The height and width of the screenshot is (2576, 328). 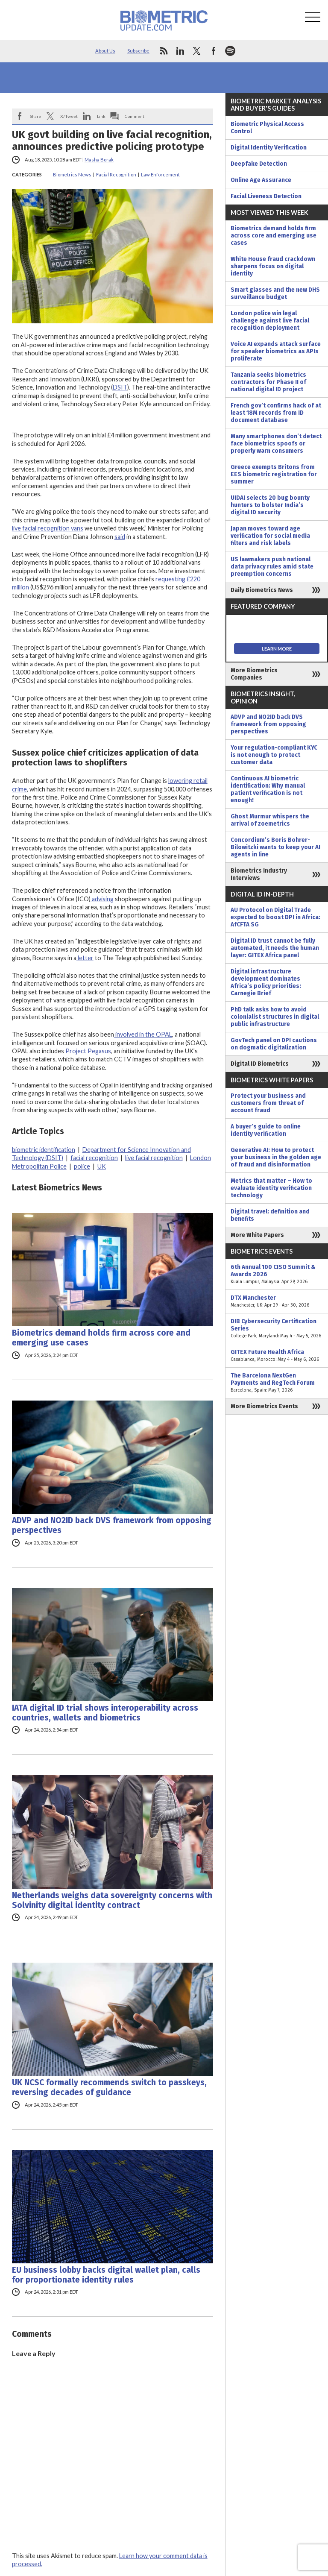 I want to click on UK, so click(x=101, y=1166).